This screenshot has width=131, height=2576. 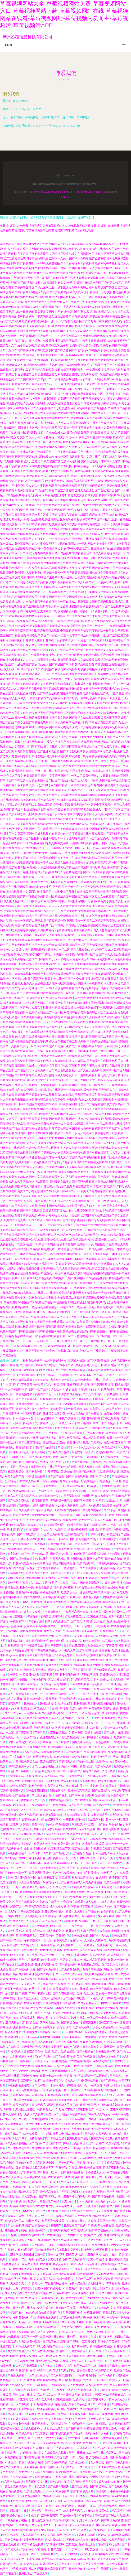 What do you see at coordinates (31, 1674) in the screenshot?
I see `欧美日韩大乱` at bounding box center [31, 1674].